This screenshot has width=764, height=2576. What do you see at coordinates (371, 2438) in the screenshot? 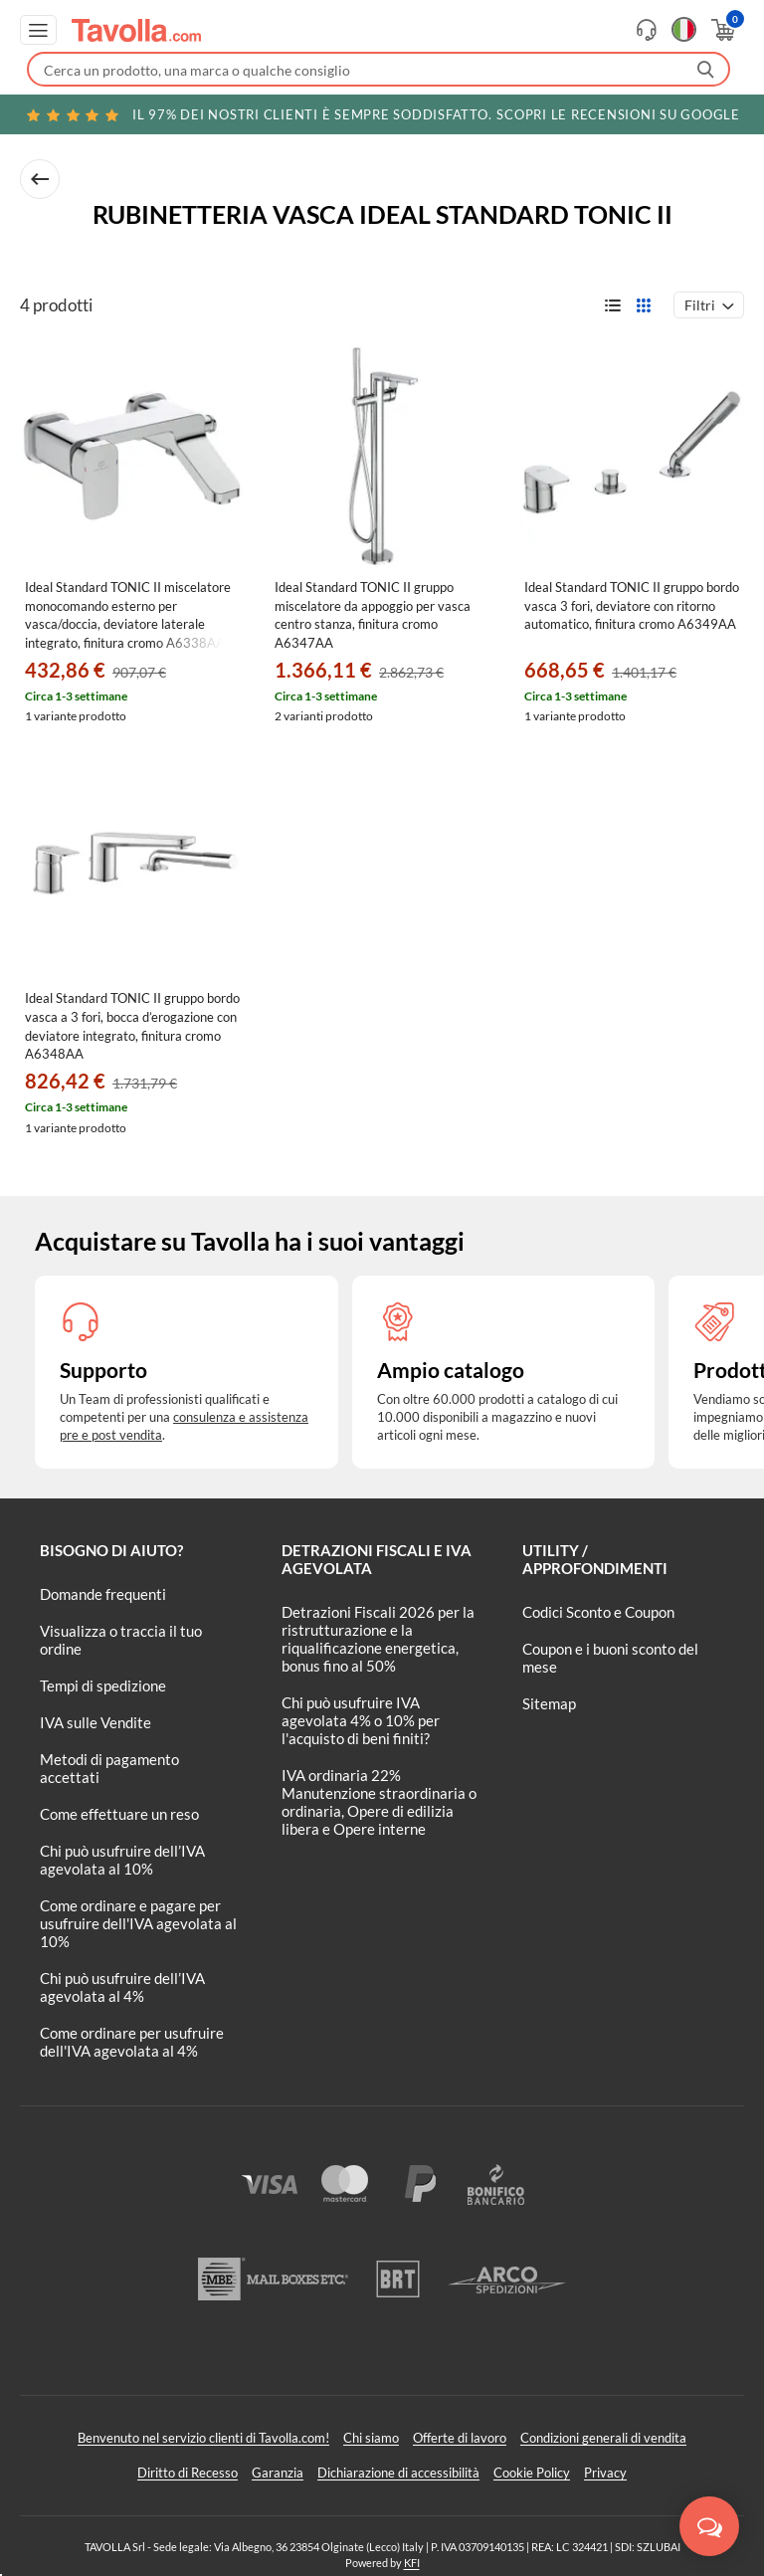
I see `Chi siamo` at bounding box center [371, 2438].